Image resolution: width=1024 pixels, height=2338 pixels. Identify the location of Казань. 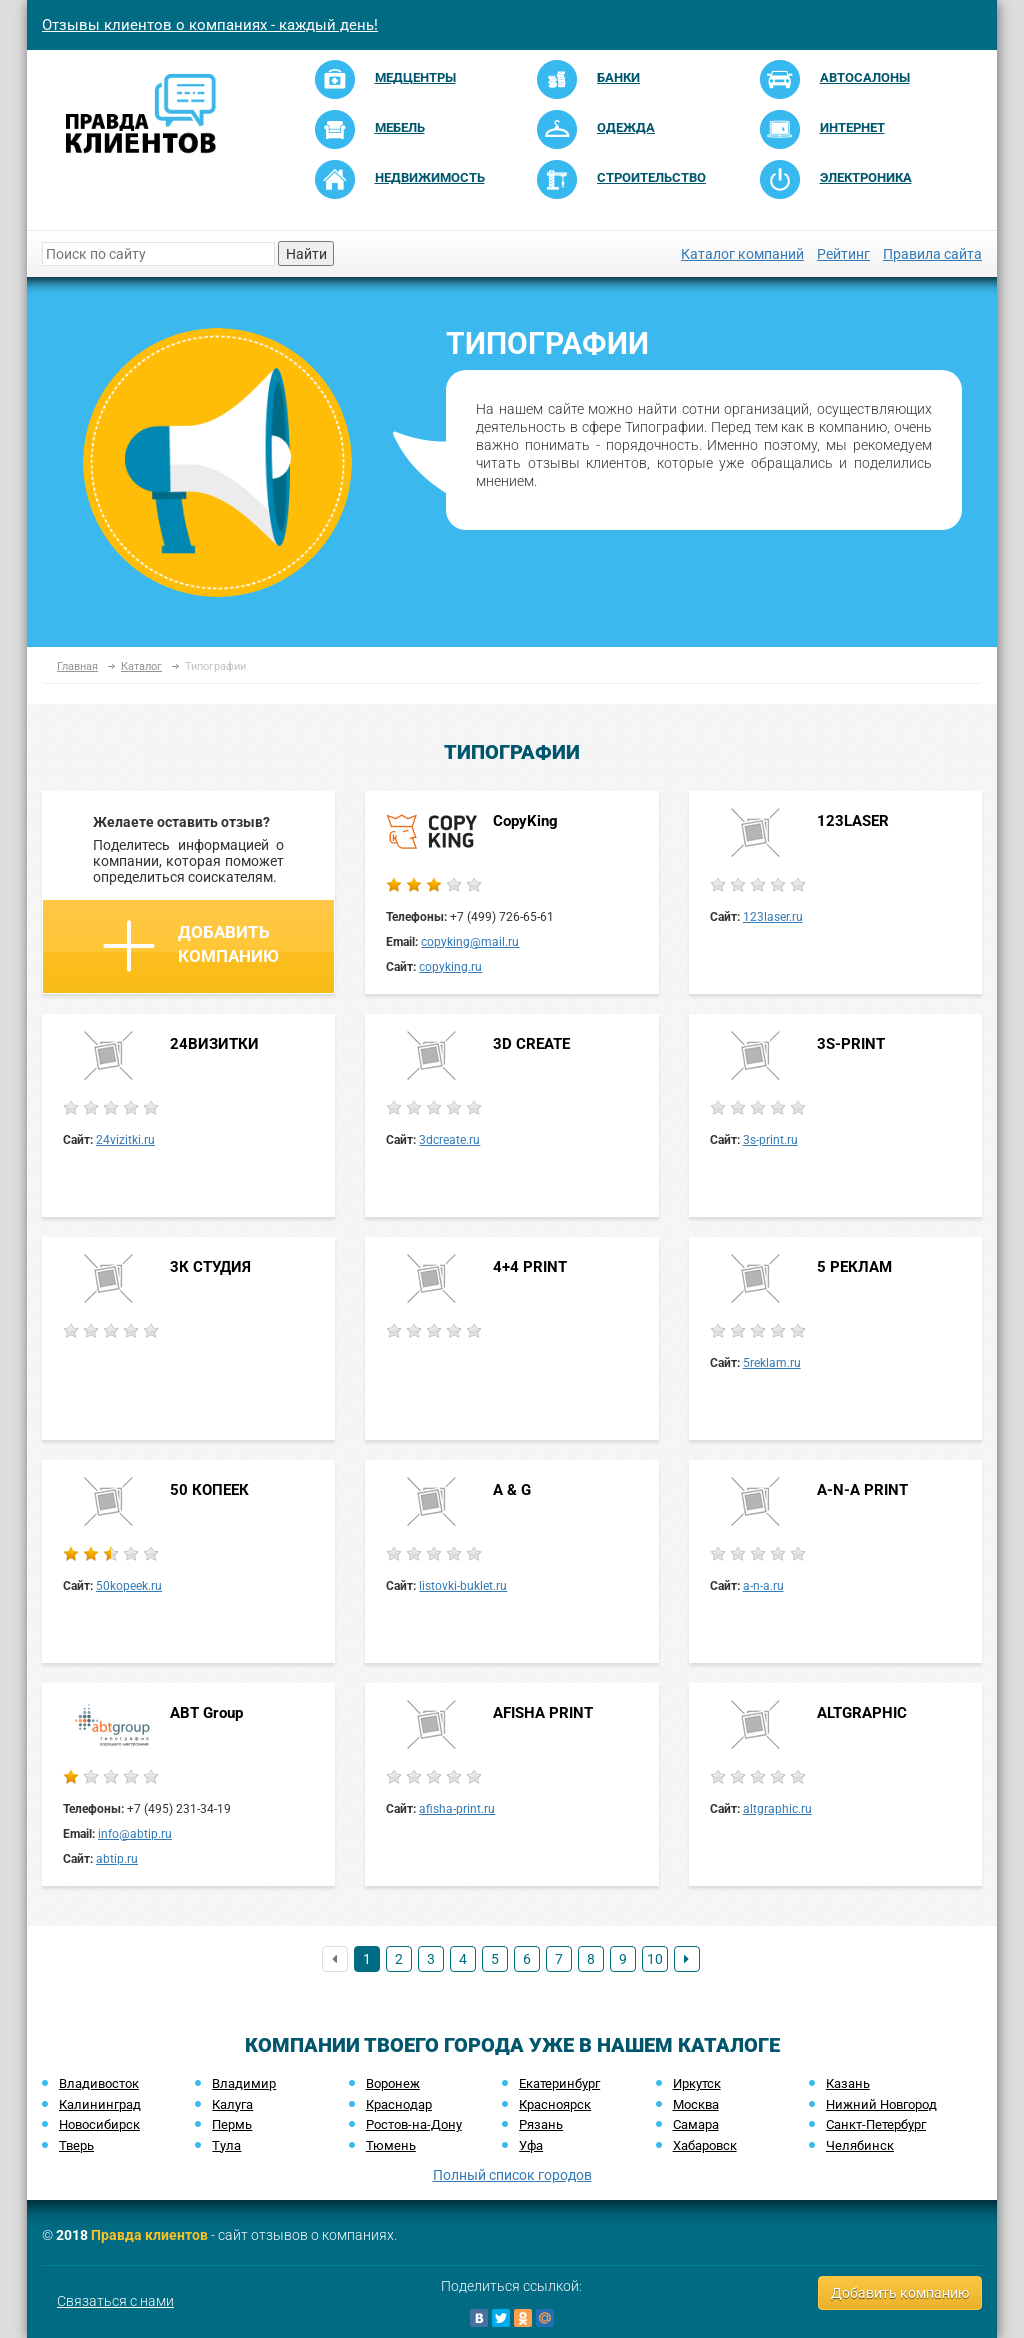
(848, 2083).